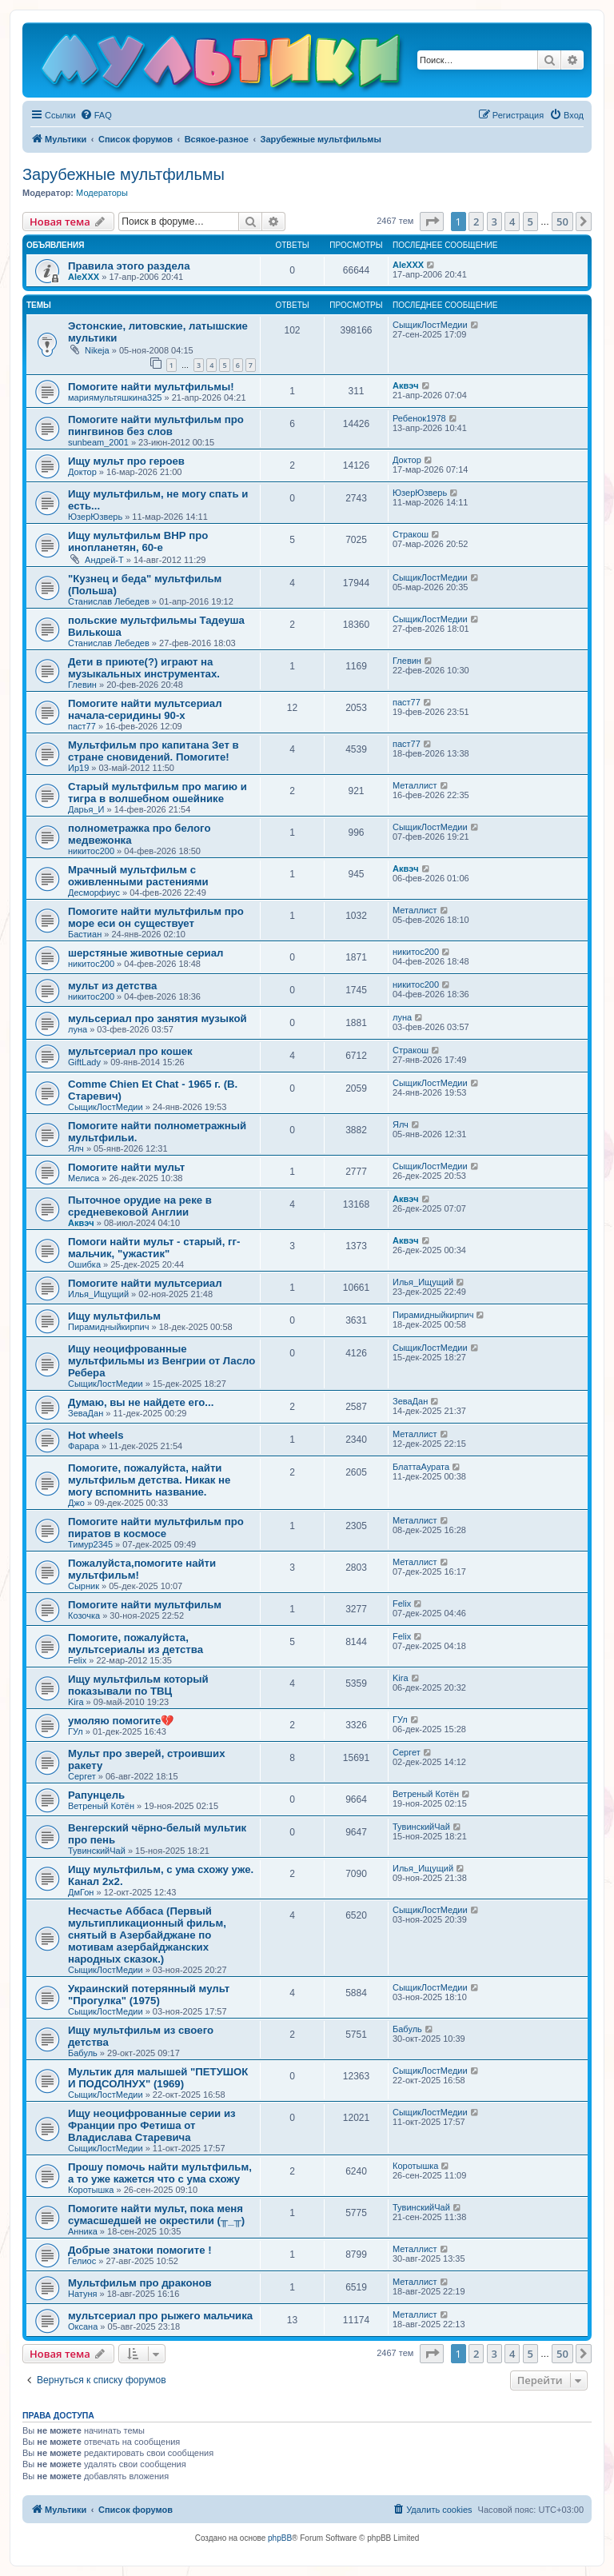 This screenshot has height=2576, width=614. What do you see at coordinates (145, 953) in the screenshot?
I see `шерстяные животные сериал` at bounding box center [145, 953].